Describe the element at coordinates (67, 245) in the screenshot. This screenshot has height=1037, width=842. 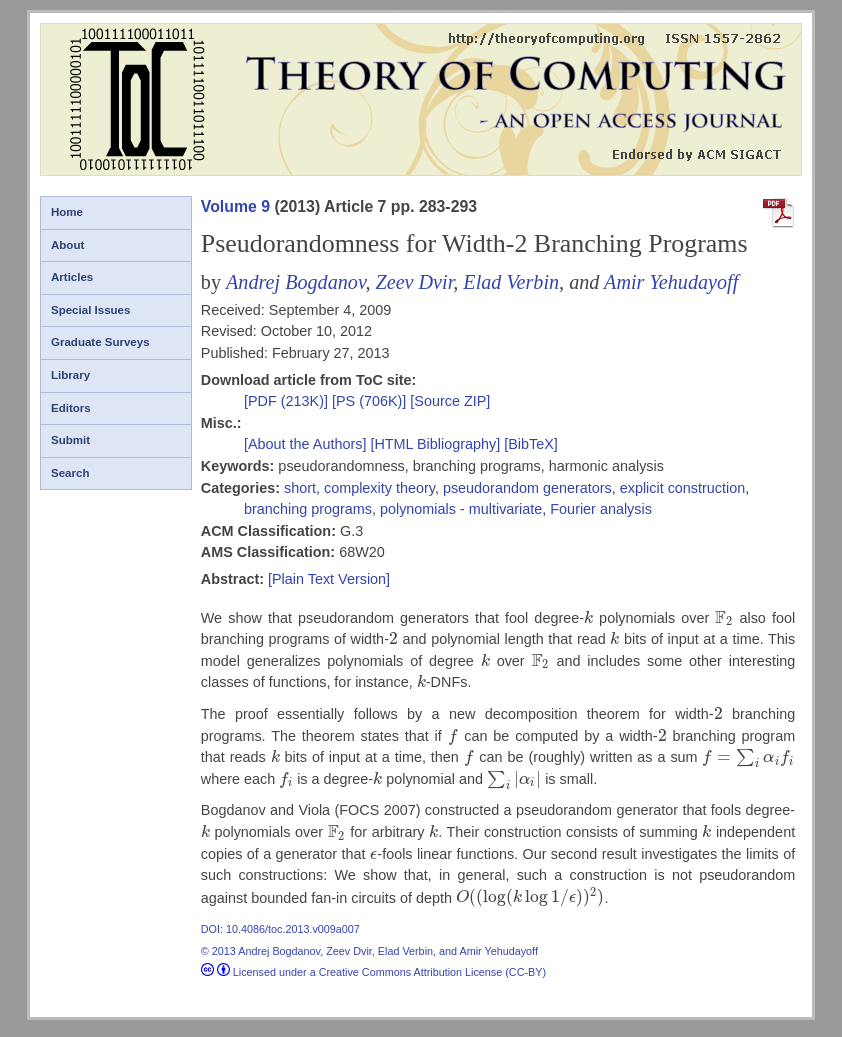
I see `About` at that location.